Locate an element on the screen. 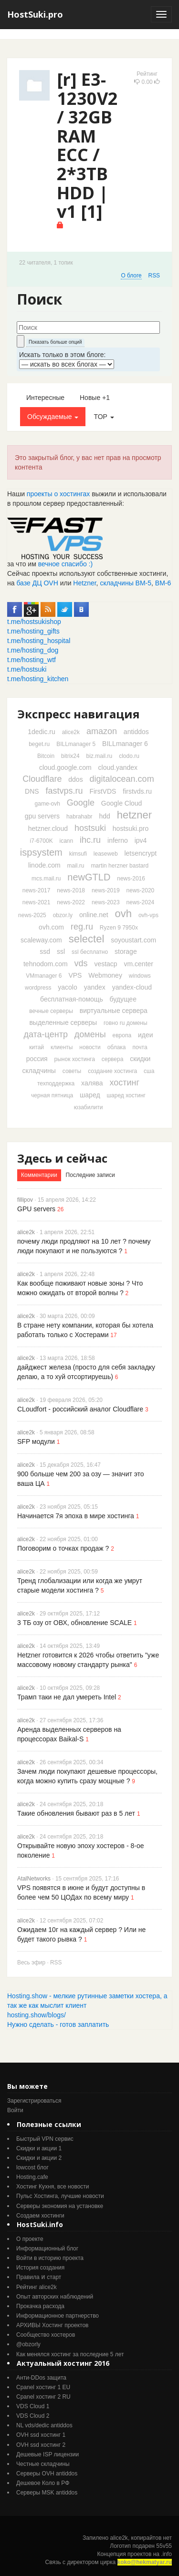 The image size is (179, 2576). leaseweb is located at coordinates (106, 853).